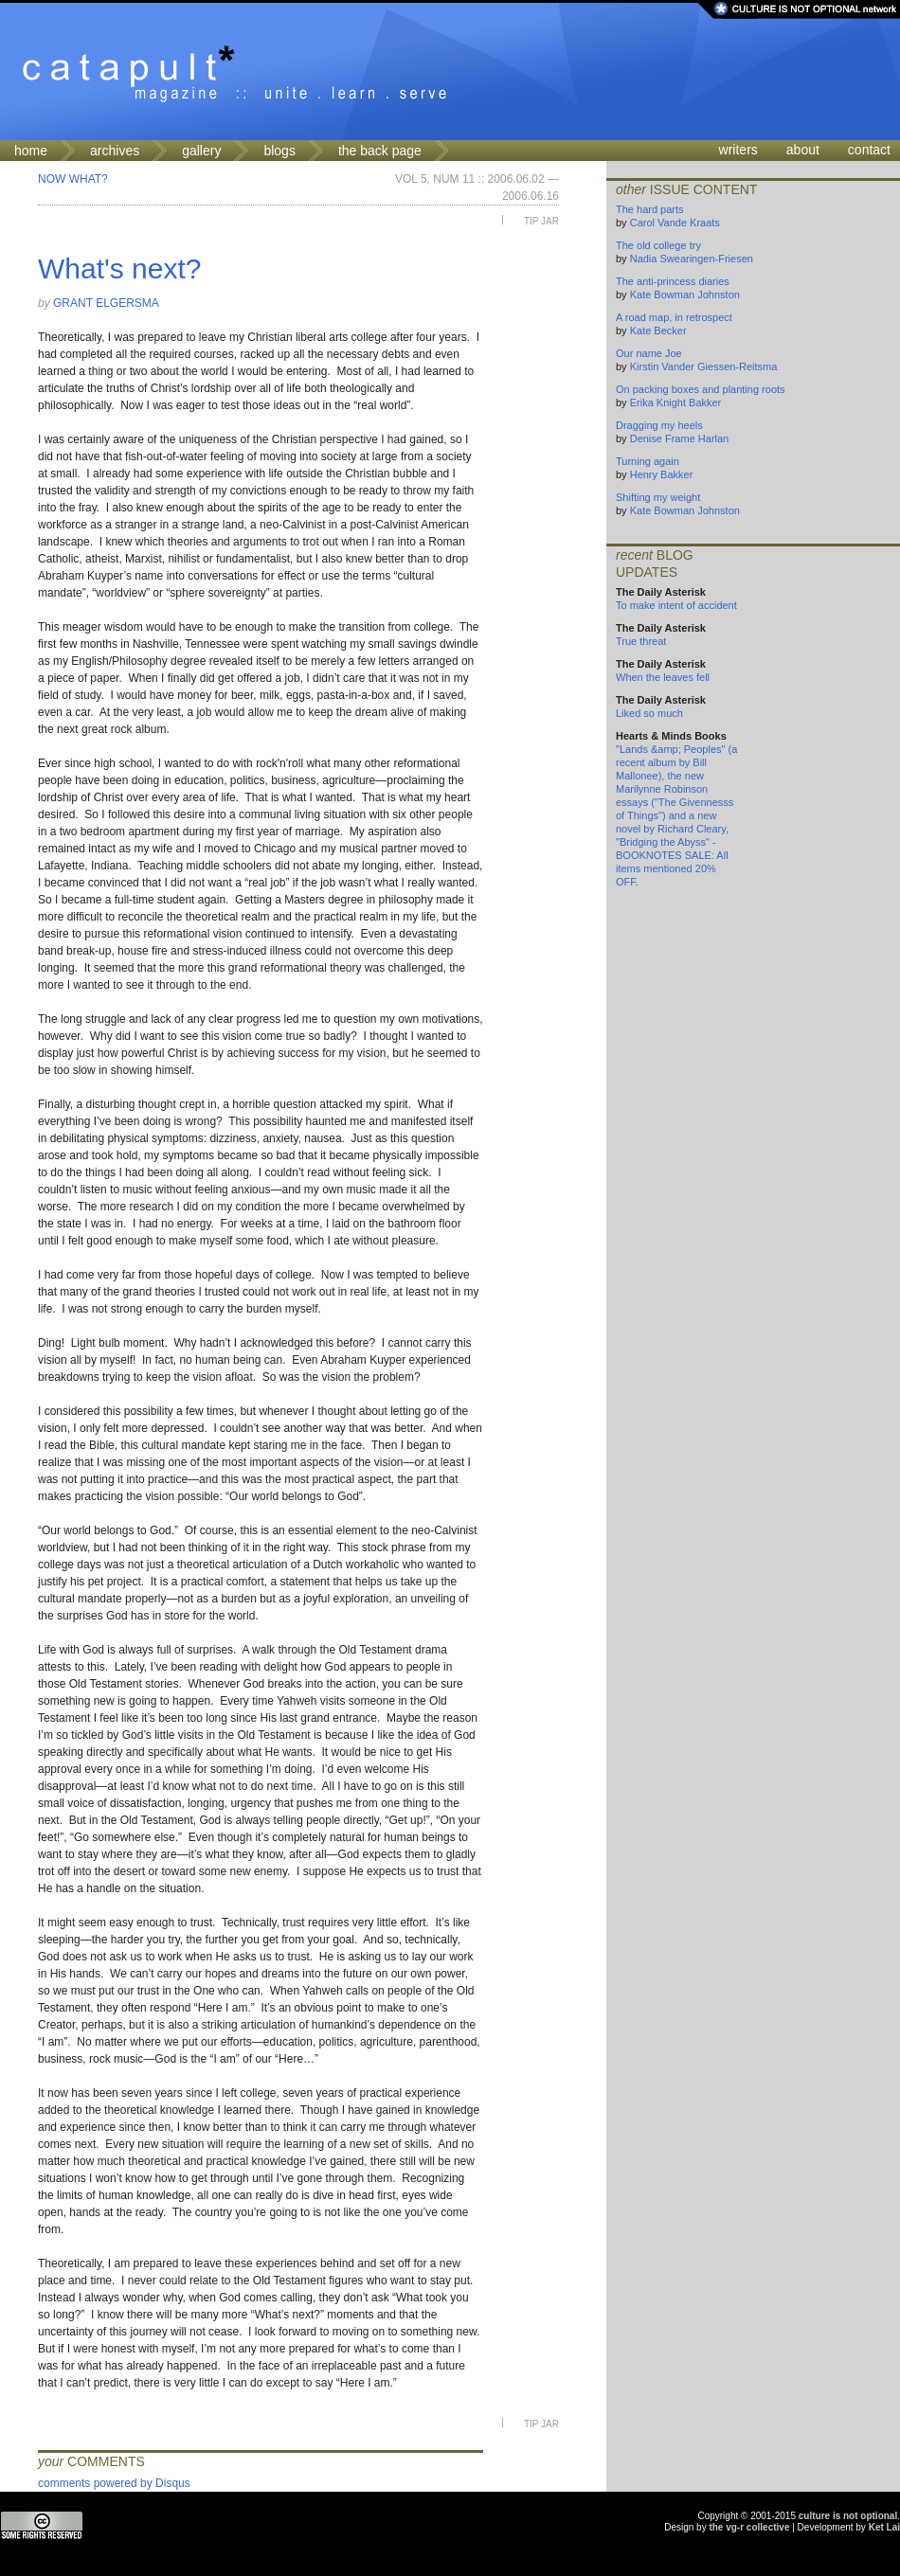  I want to click on A road map, in retrospect, so click(674, 317).